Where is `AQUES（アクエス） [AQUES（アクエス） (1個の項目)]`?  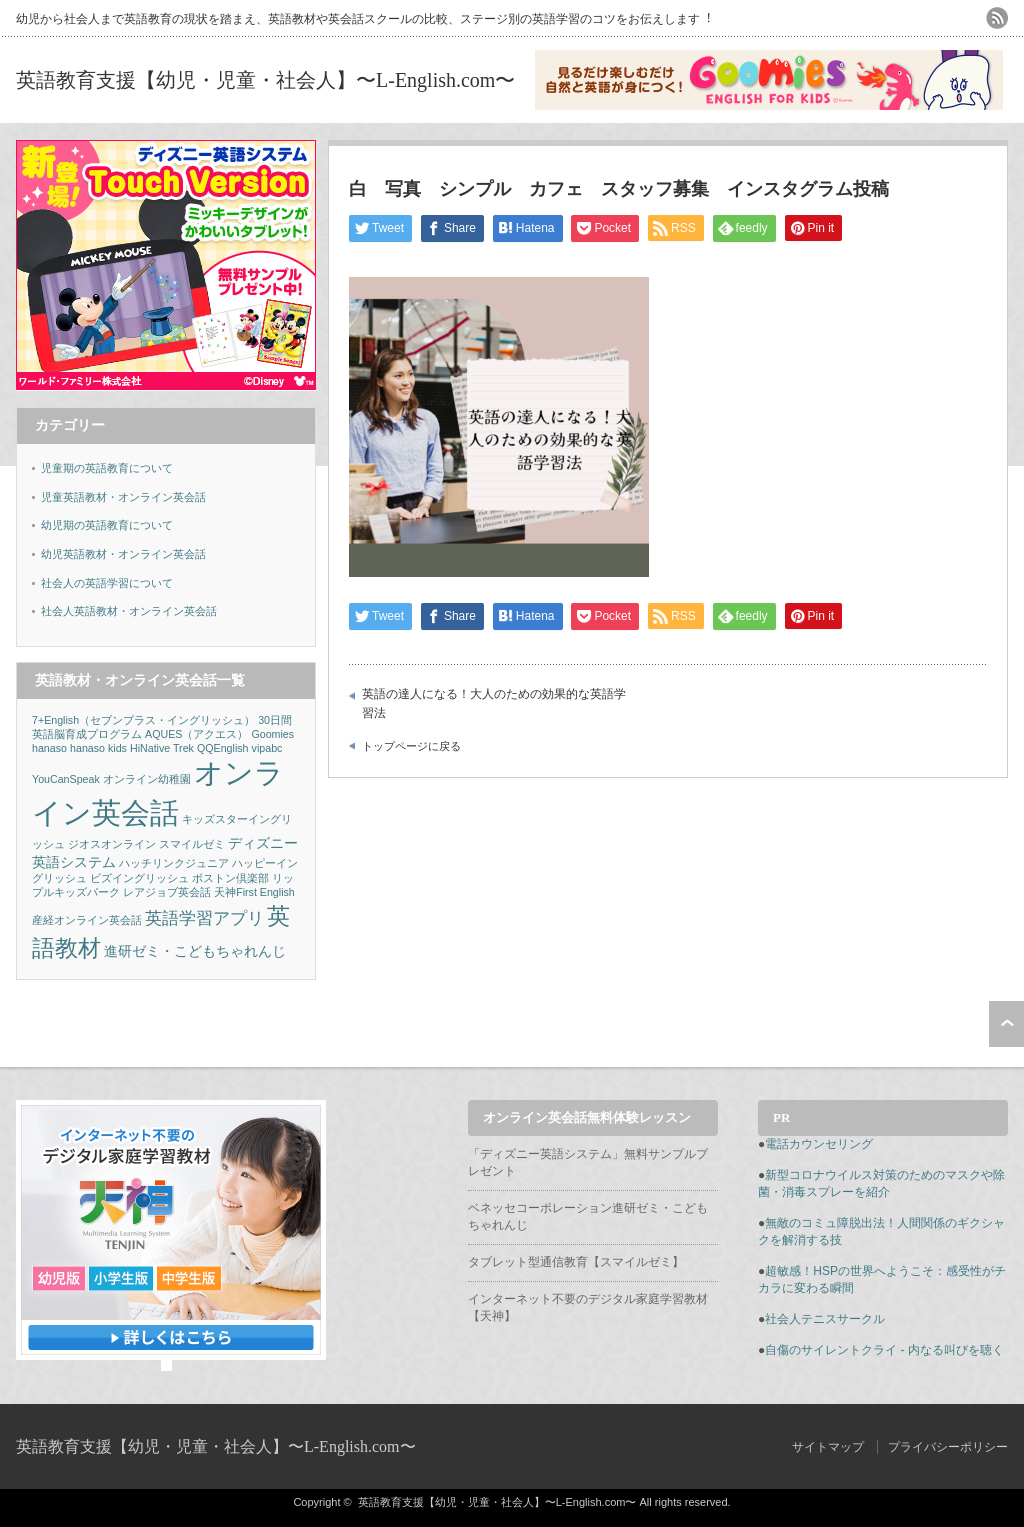
AQUES（アクエス） [AQUES（アクエス） (1個の項目)] is located at coordinates (196, 734).